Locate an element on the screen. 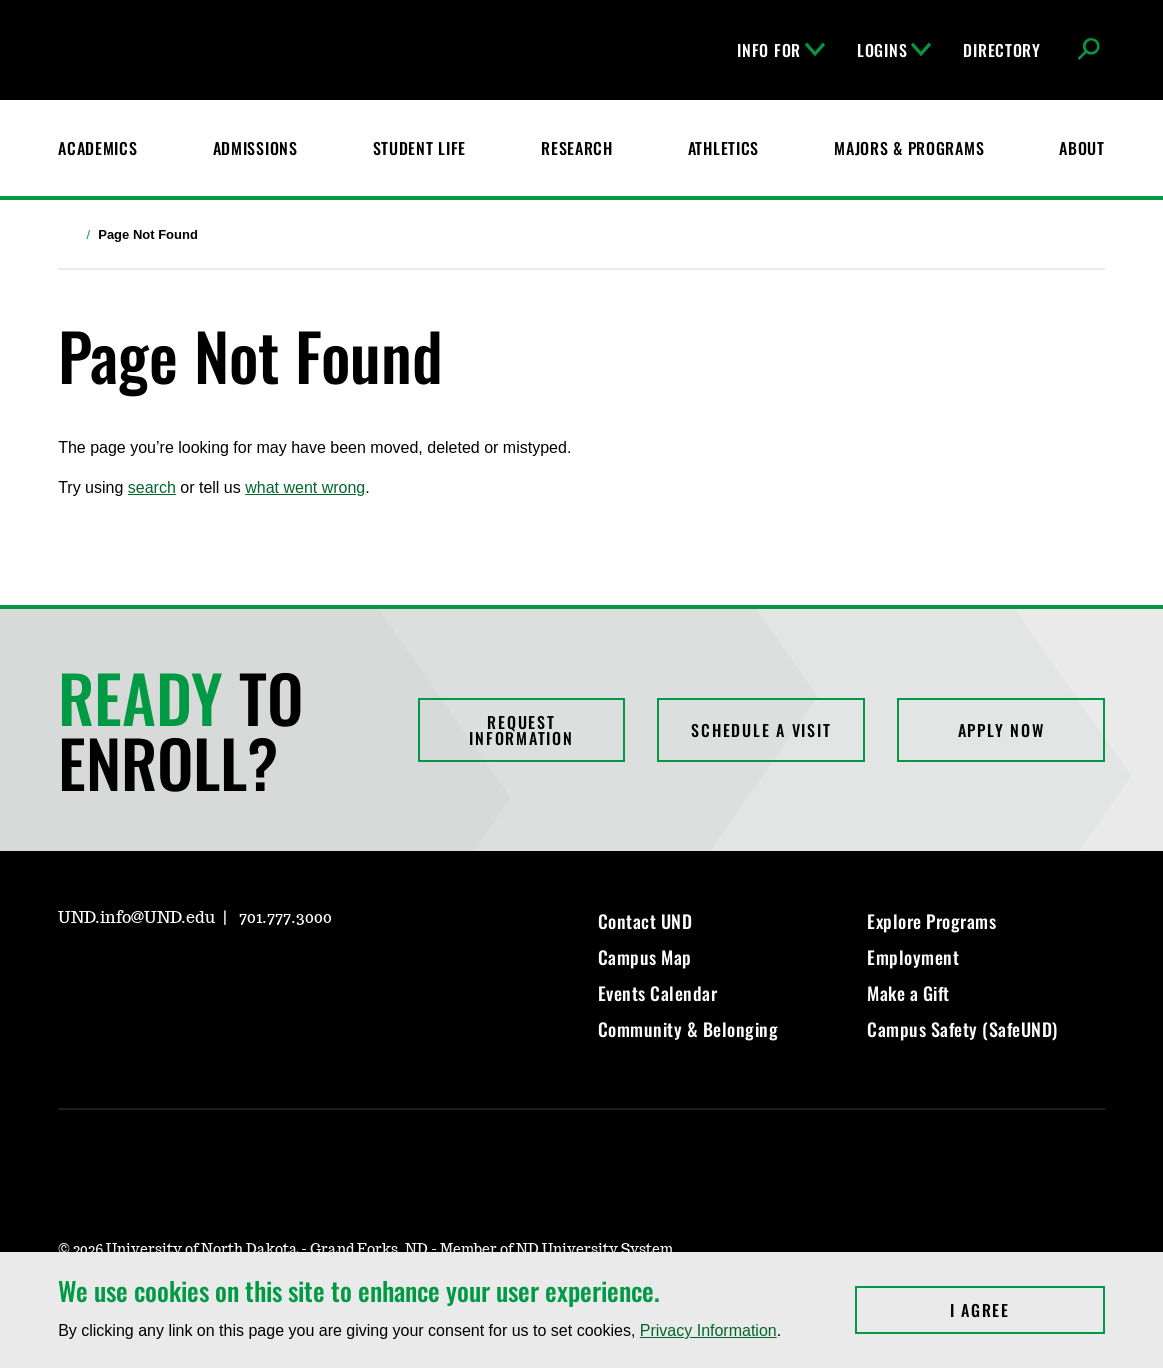 This screenshot has width=1163, height=1368. Research [UND Research] is located at coordinates (577, 148).